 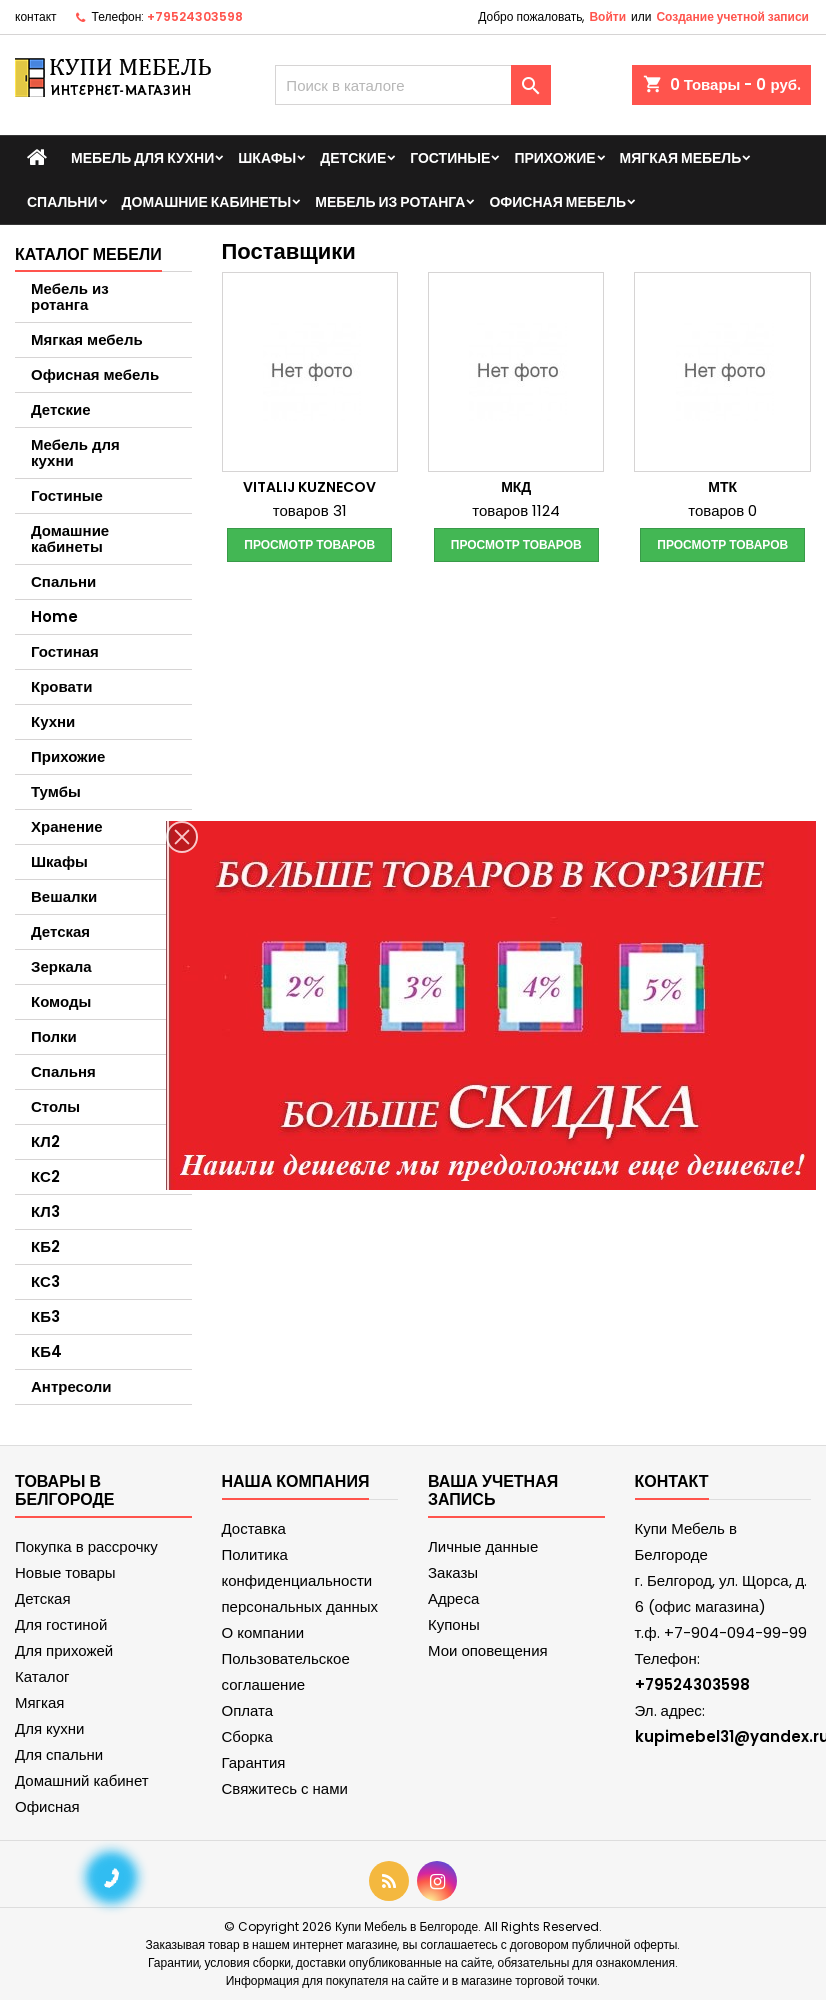 What do you see at coordinates (207, 202) in the screenshot?
I see `Домашние кабинеты` at bounding box center [207, 202].